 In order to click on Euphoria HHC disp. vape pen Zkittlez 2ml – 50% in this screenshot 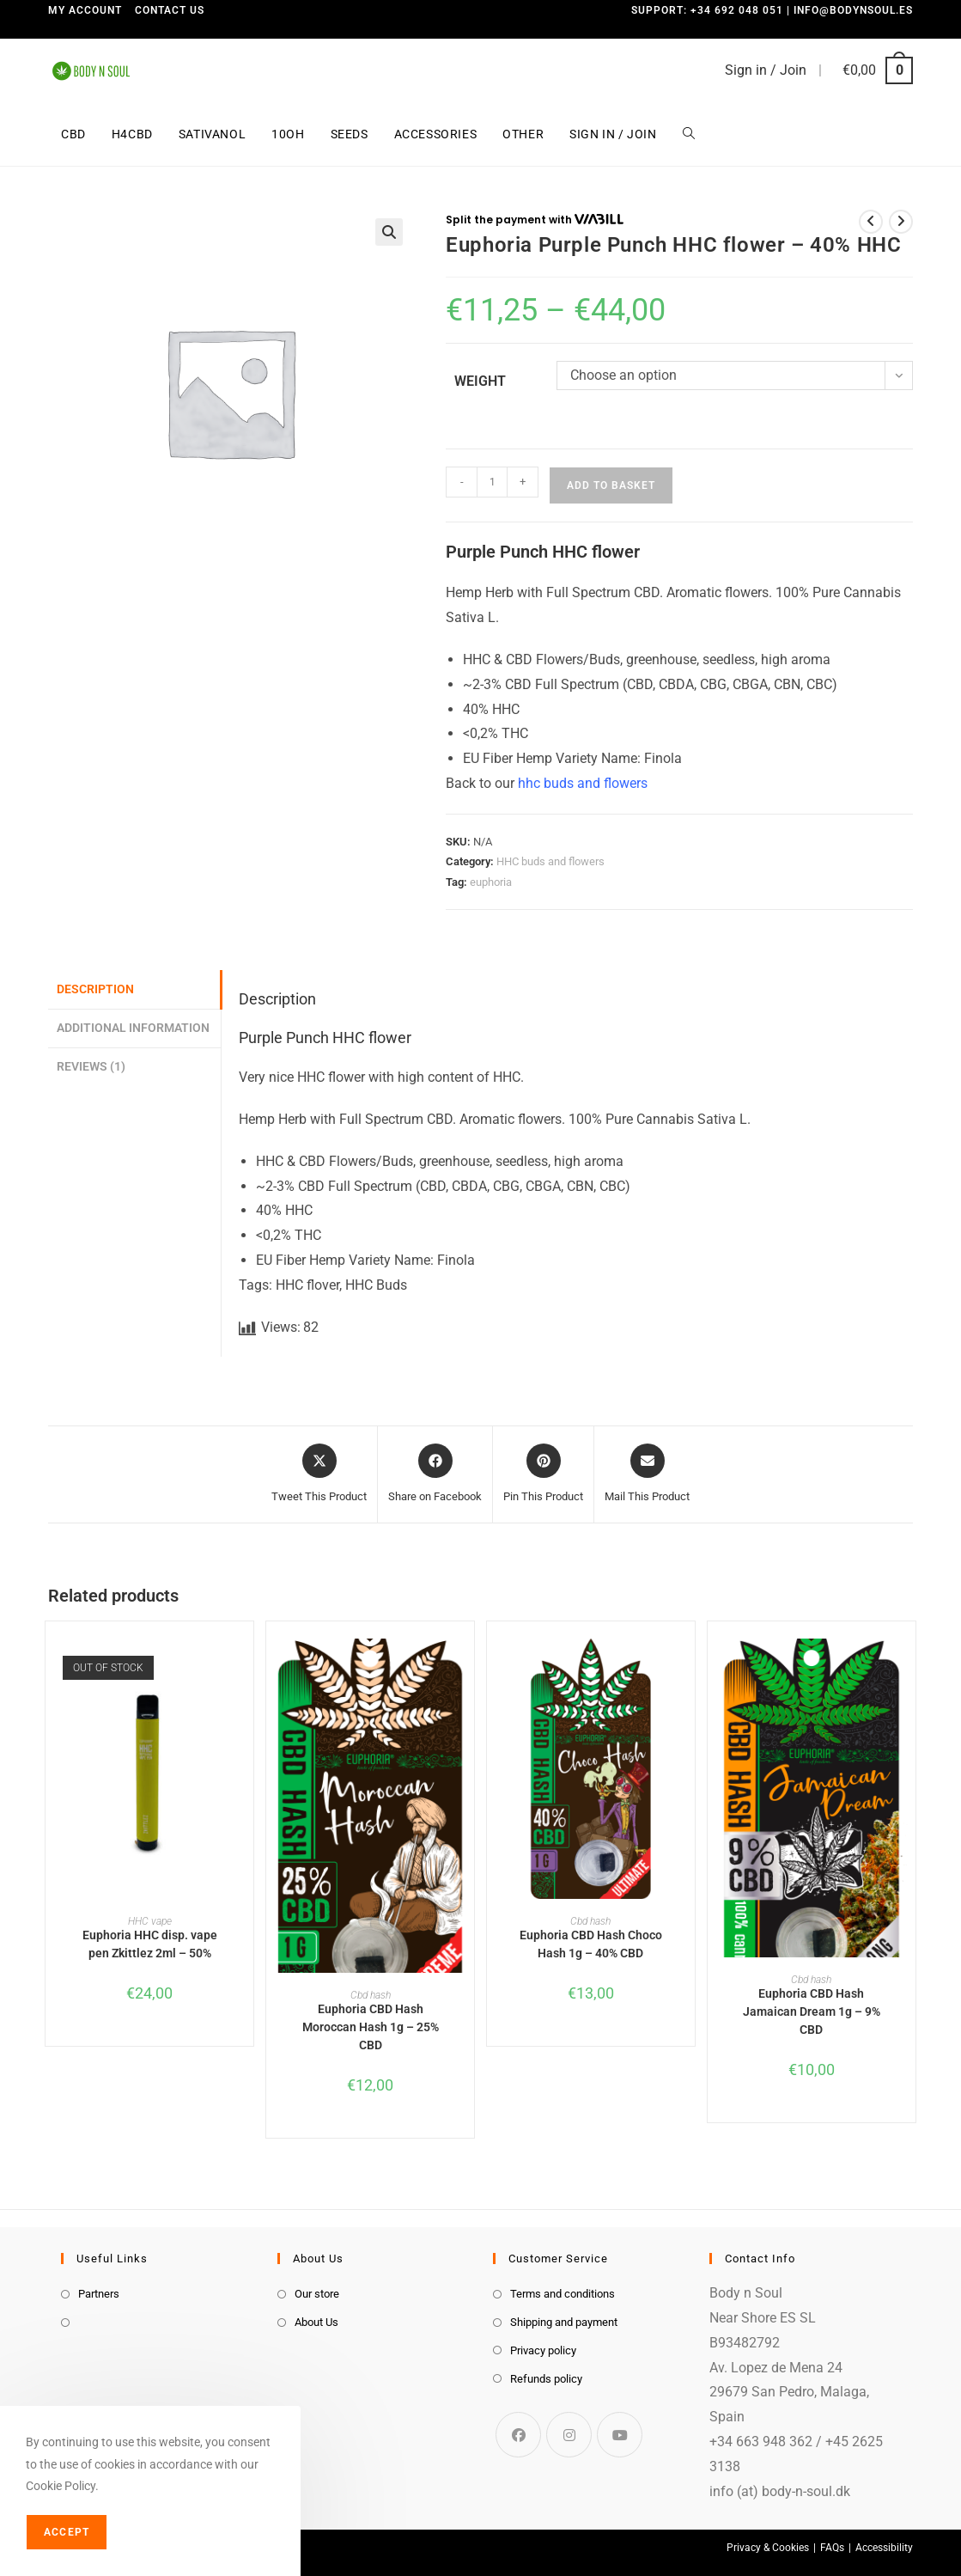, I will do `click(149, 1944)`.